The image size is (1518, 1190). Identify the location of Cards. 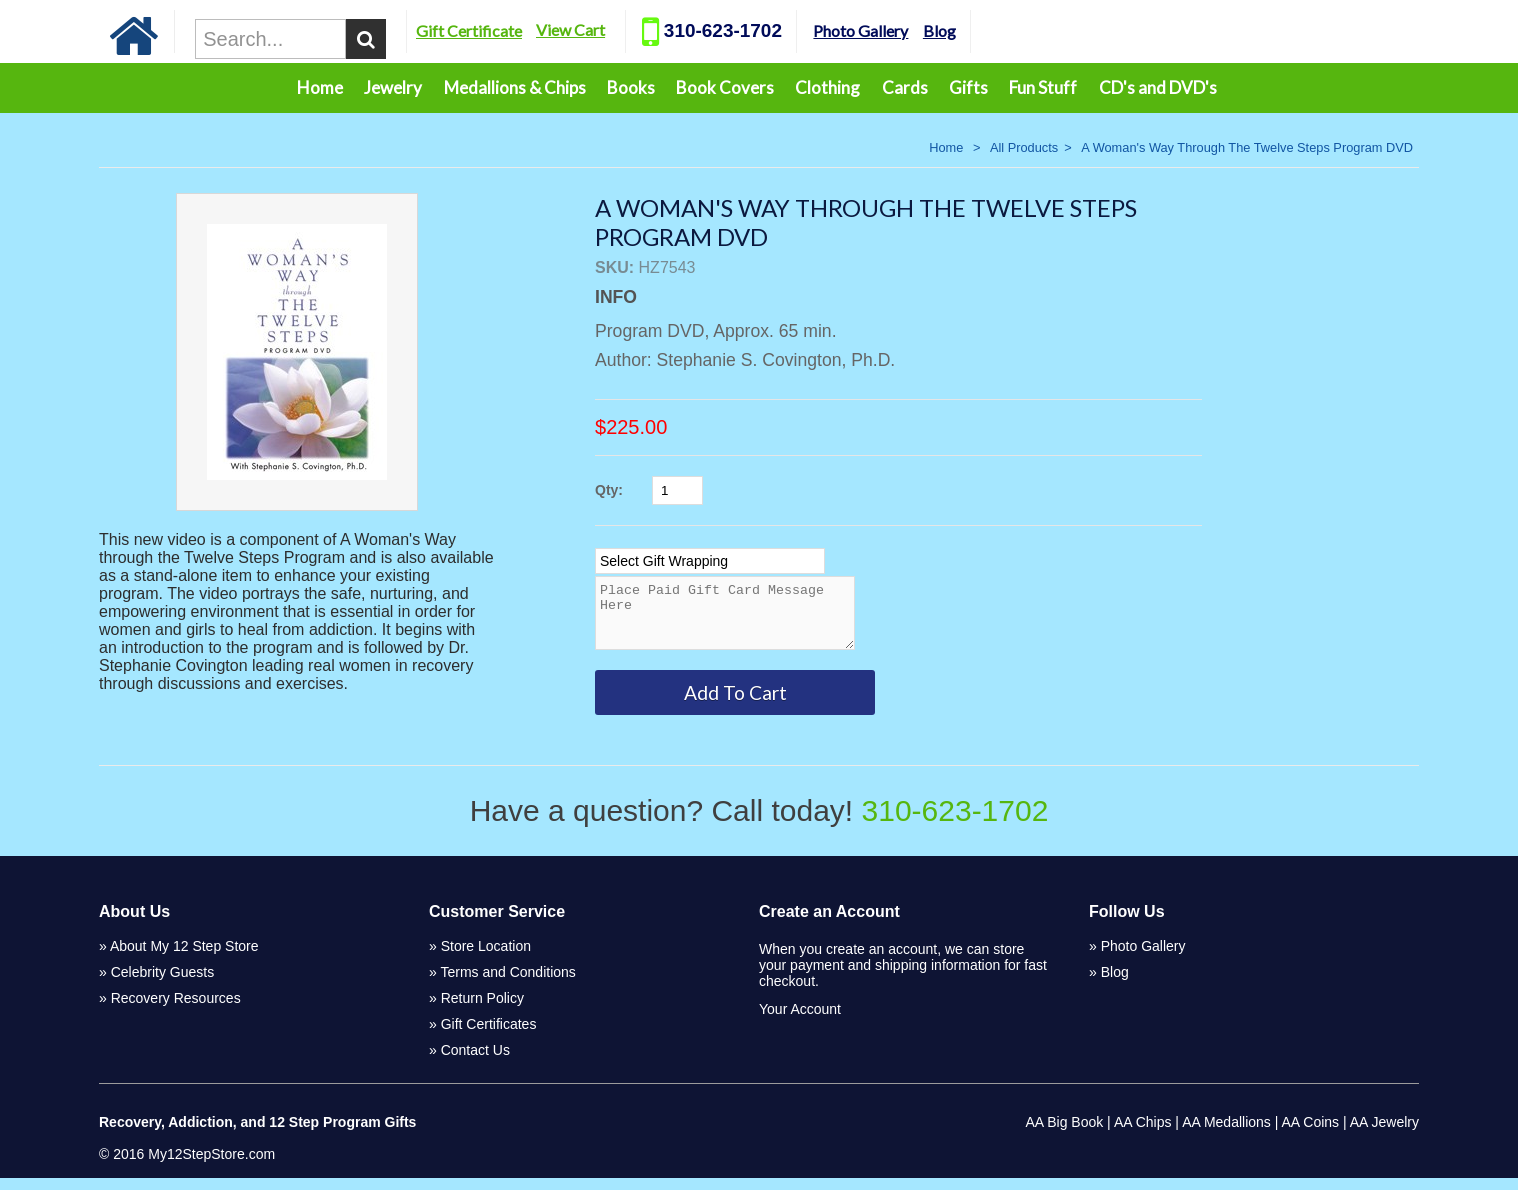
(905, 87).